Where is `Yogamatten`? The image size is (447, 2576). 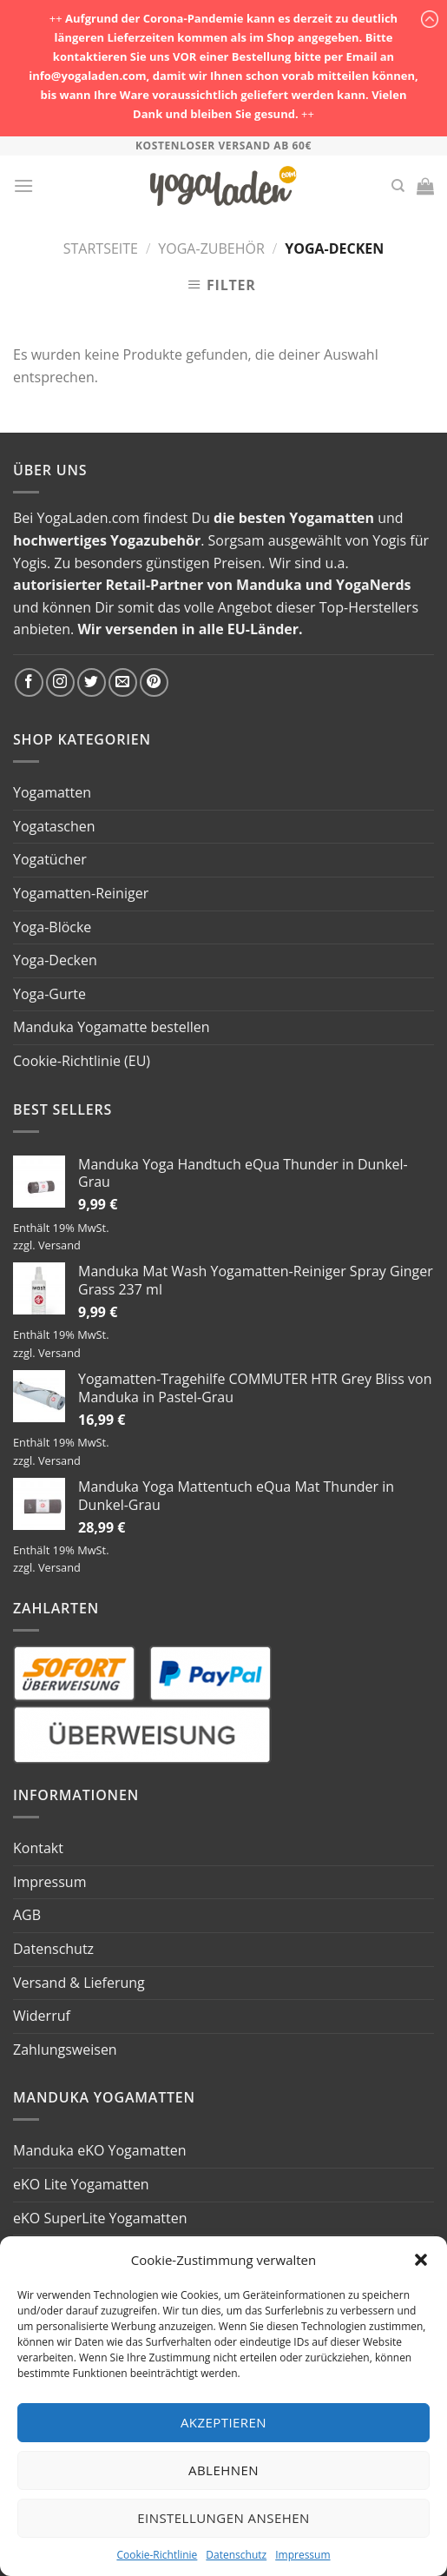 Yogamatten is located at coordinates (331, 517).